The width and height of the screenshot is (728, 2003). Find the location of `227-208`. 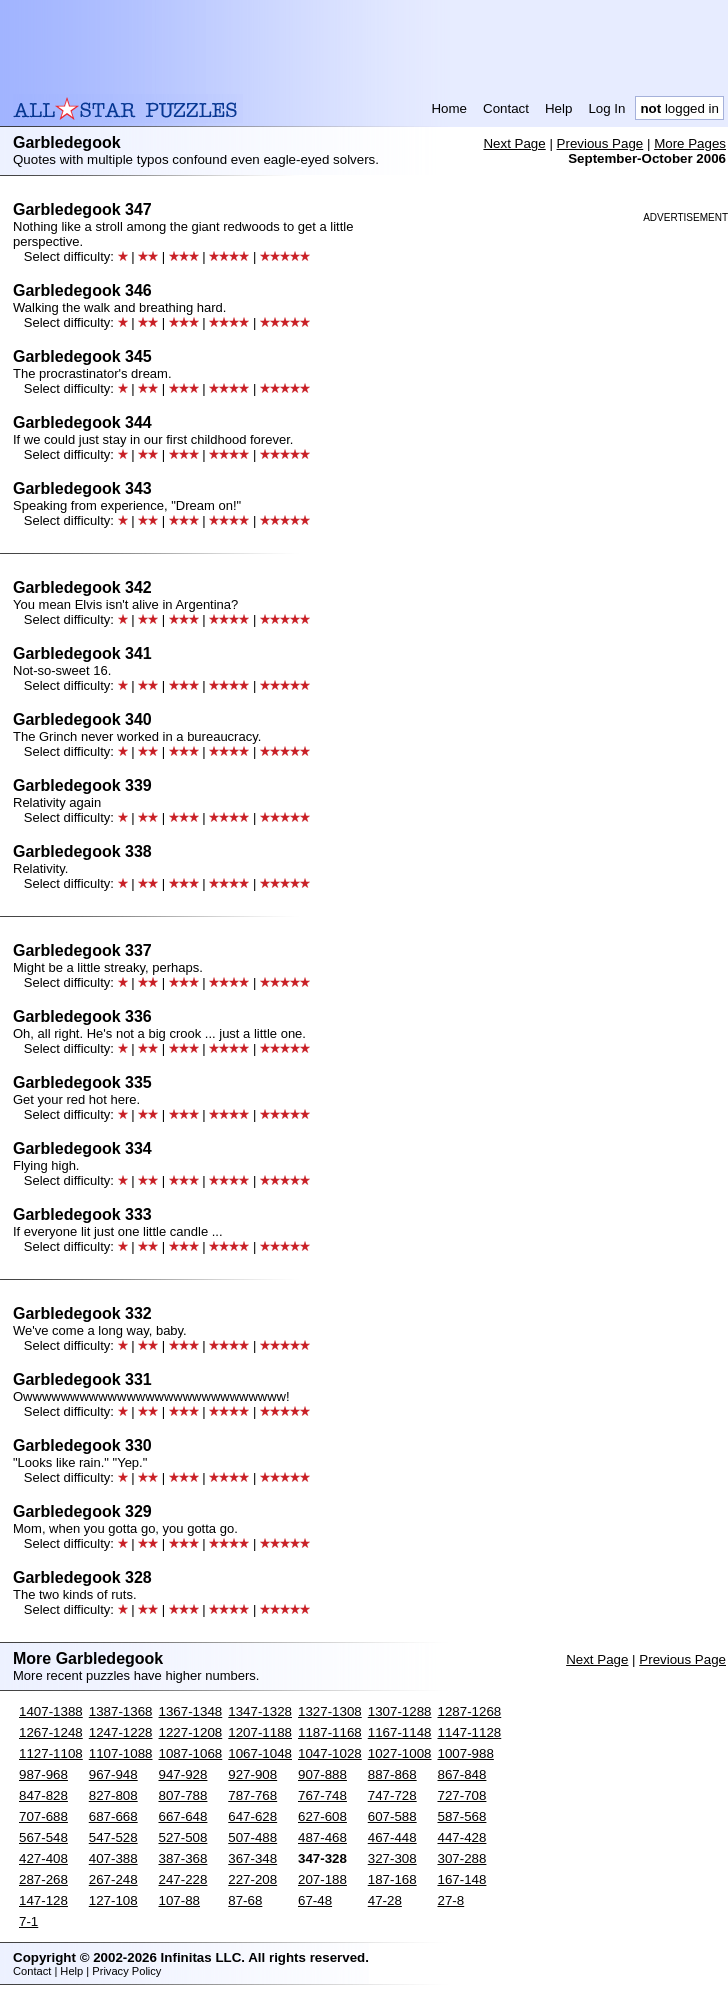

227-208 is located at coordinates (252, 1879).